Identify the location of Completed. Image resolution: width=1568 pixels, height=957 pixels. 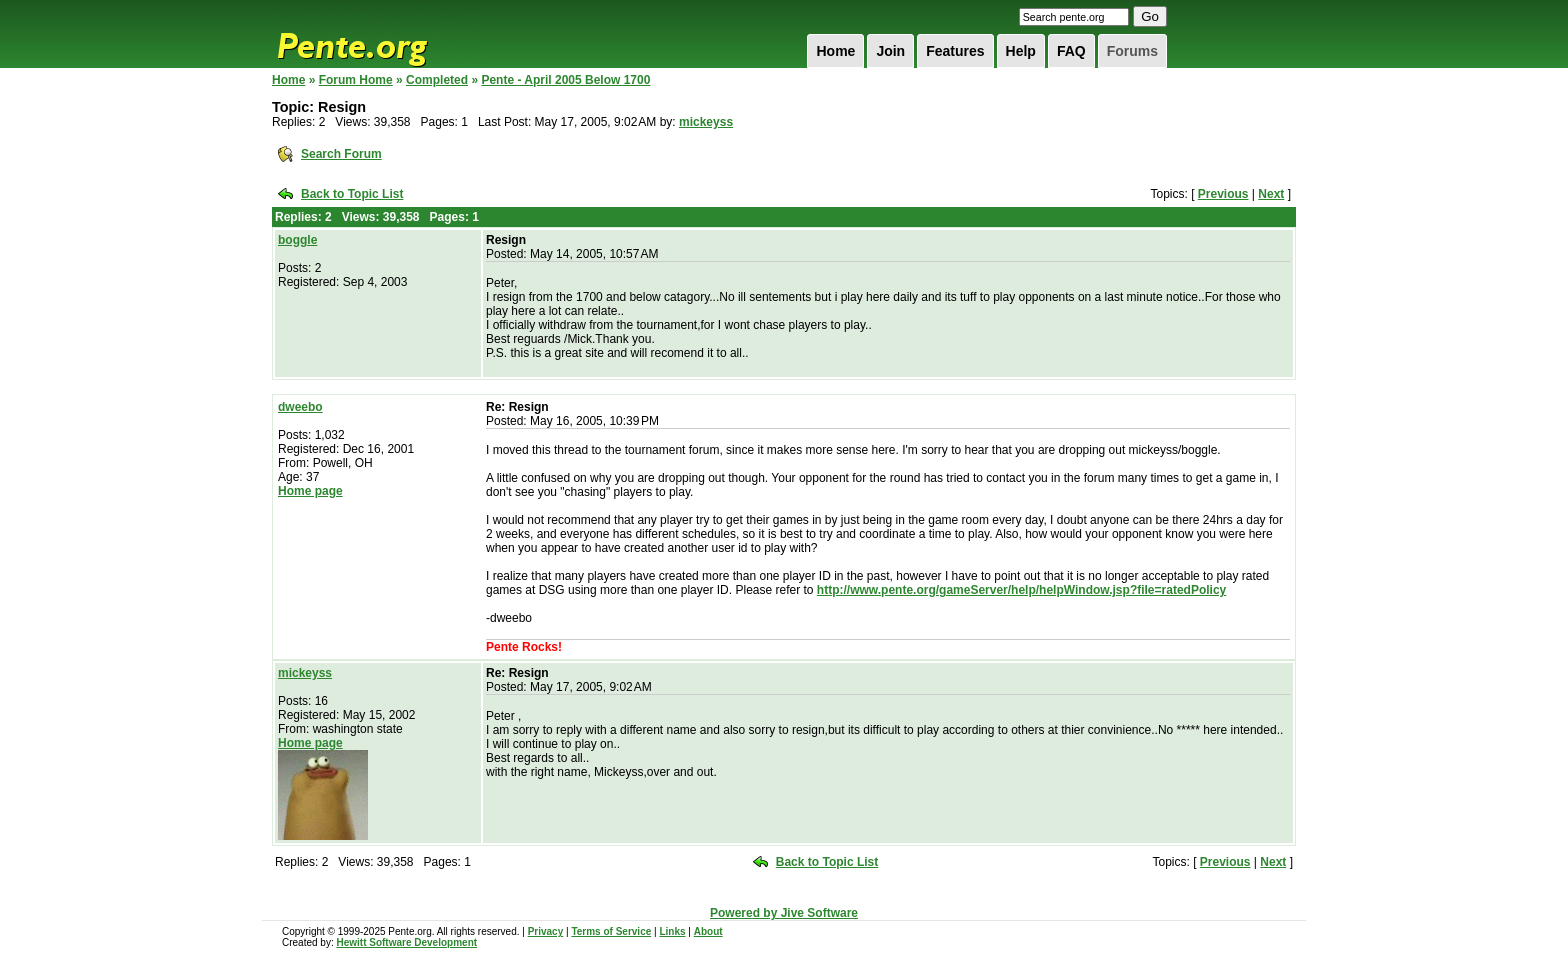
(437, 80).